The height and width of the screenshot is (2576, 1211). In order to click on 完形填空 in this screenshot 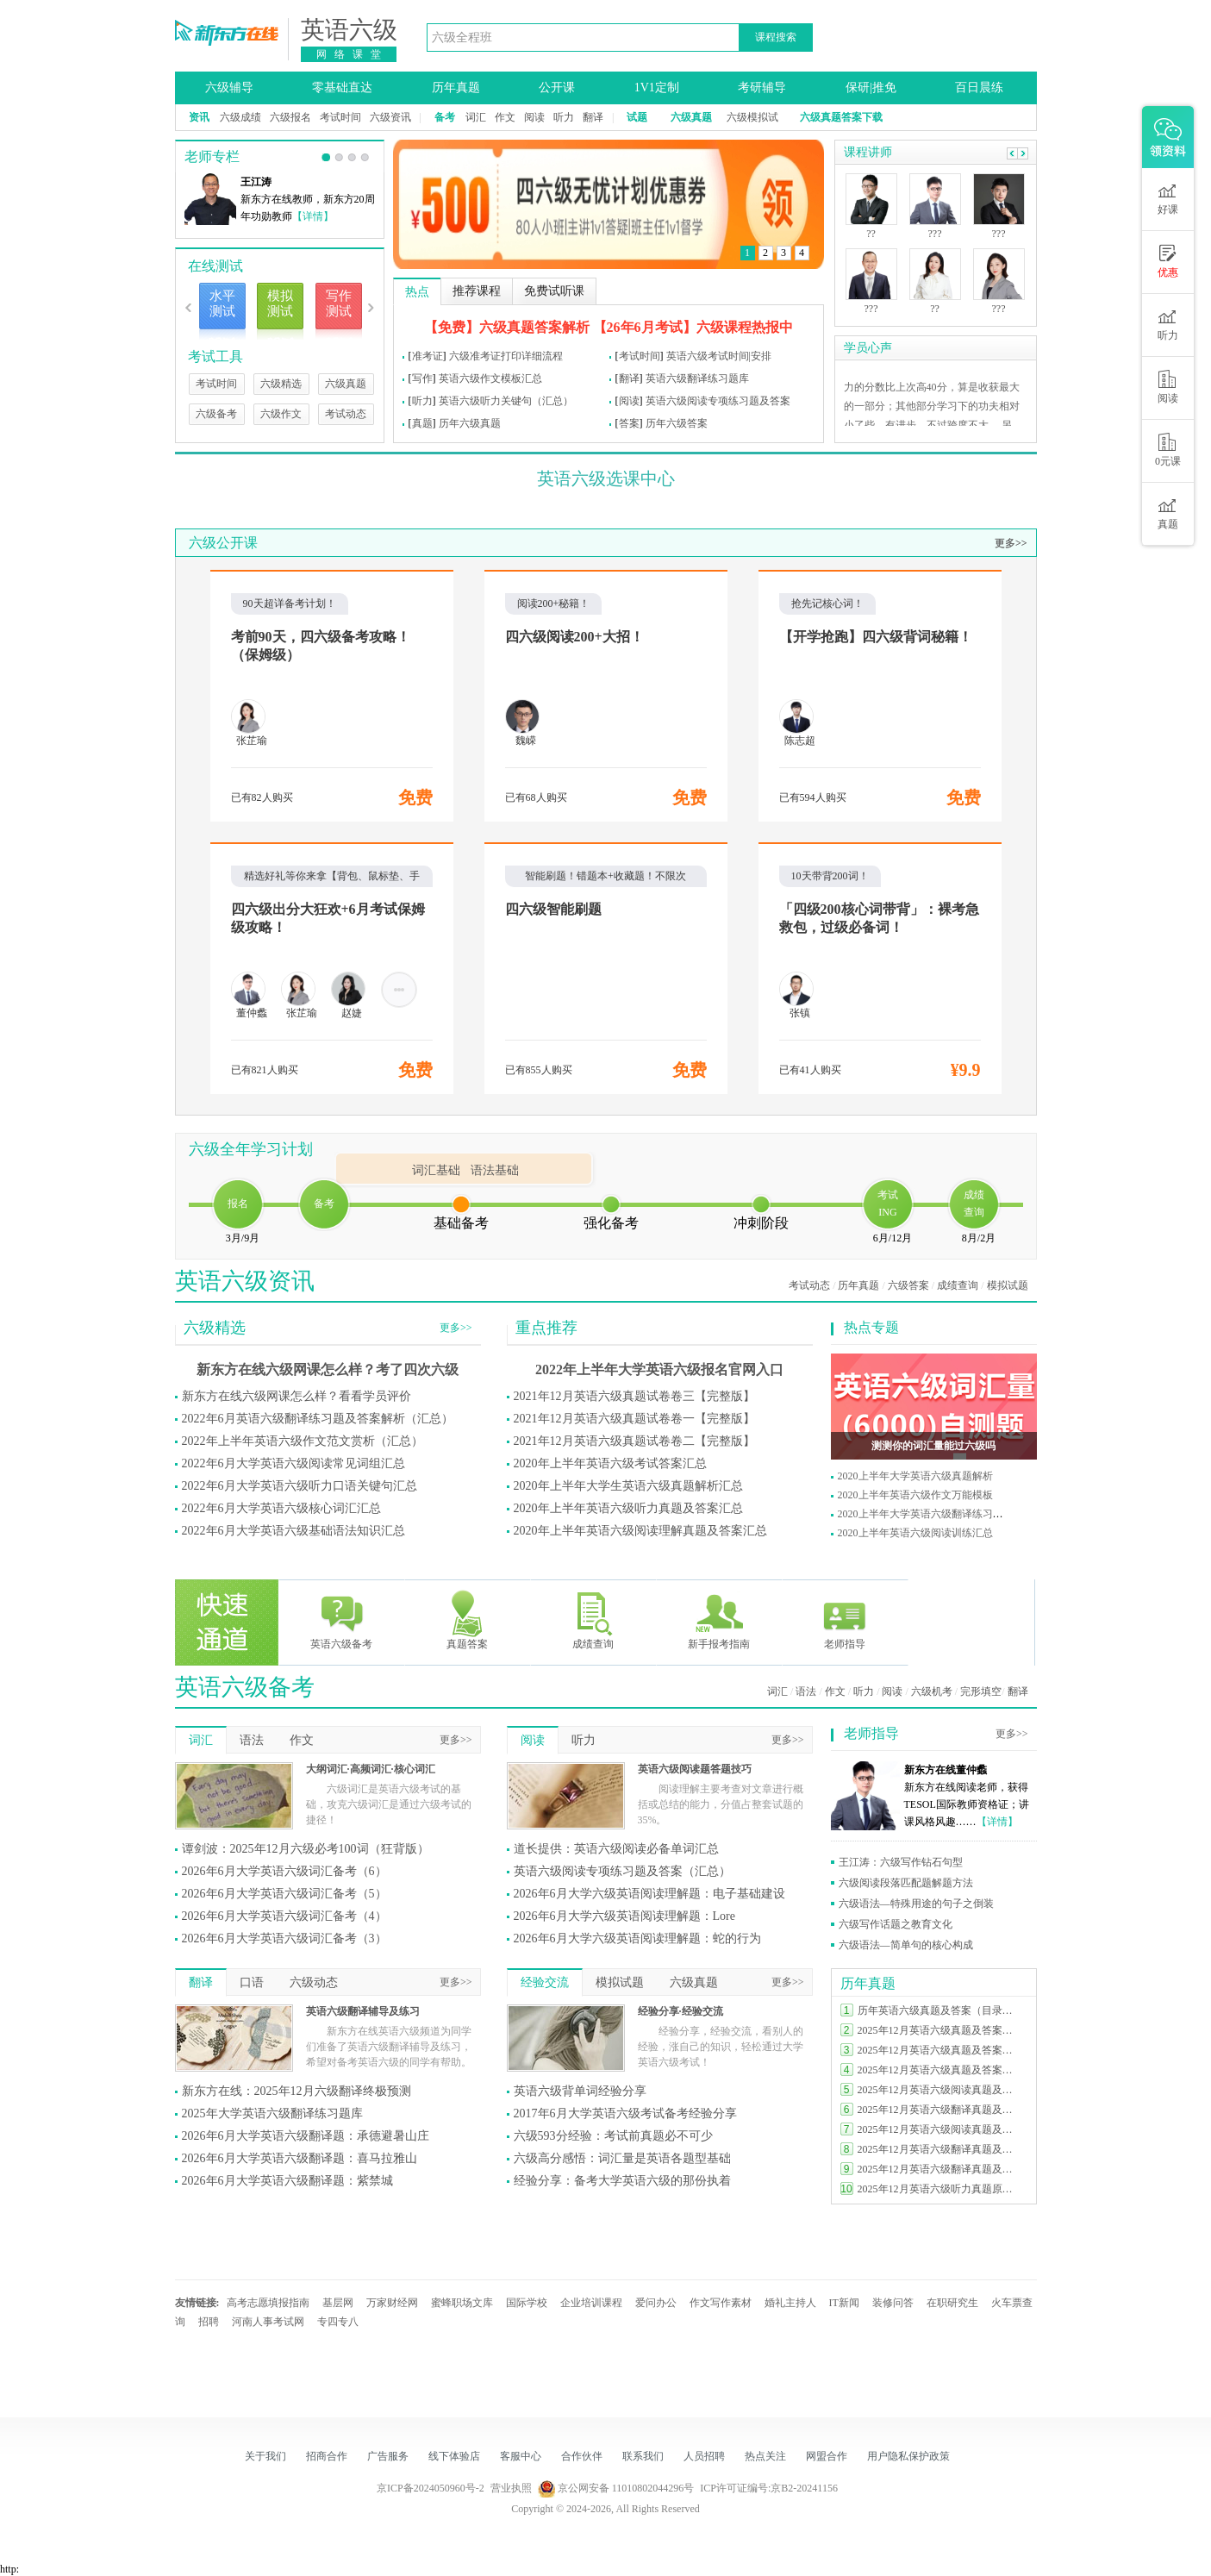, I will do `click(981, 1691)`.